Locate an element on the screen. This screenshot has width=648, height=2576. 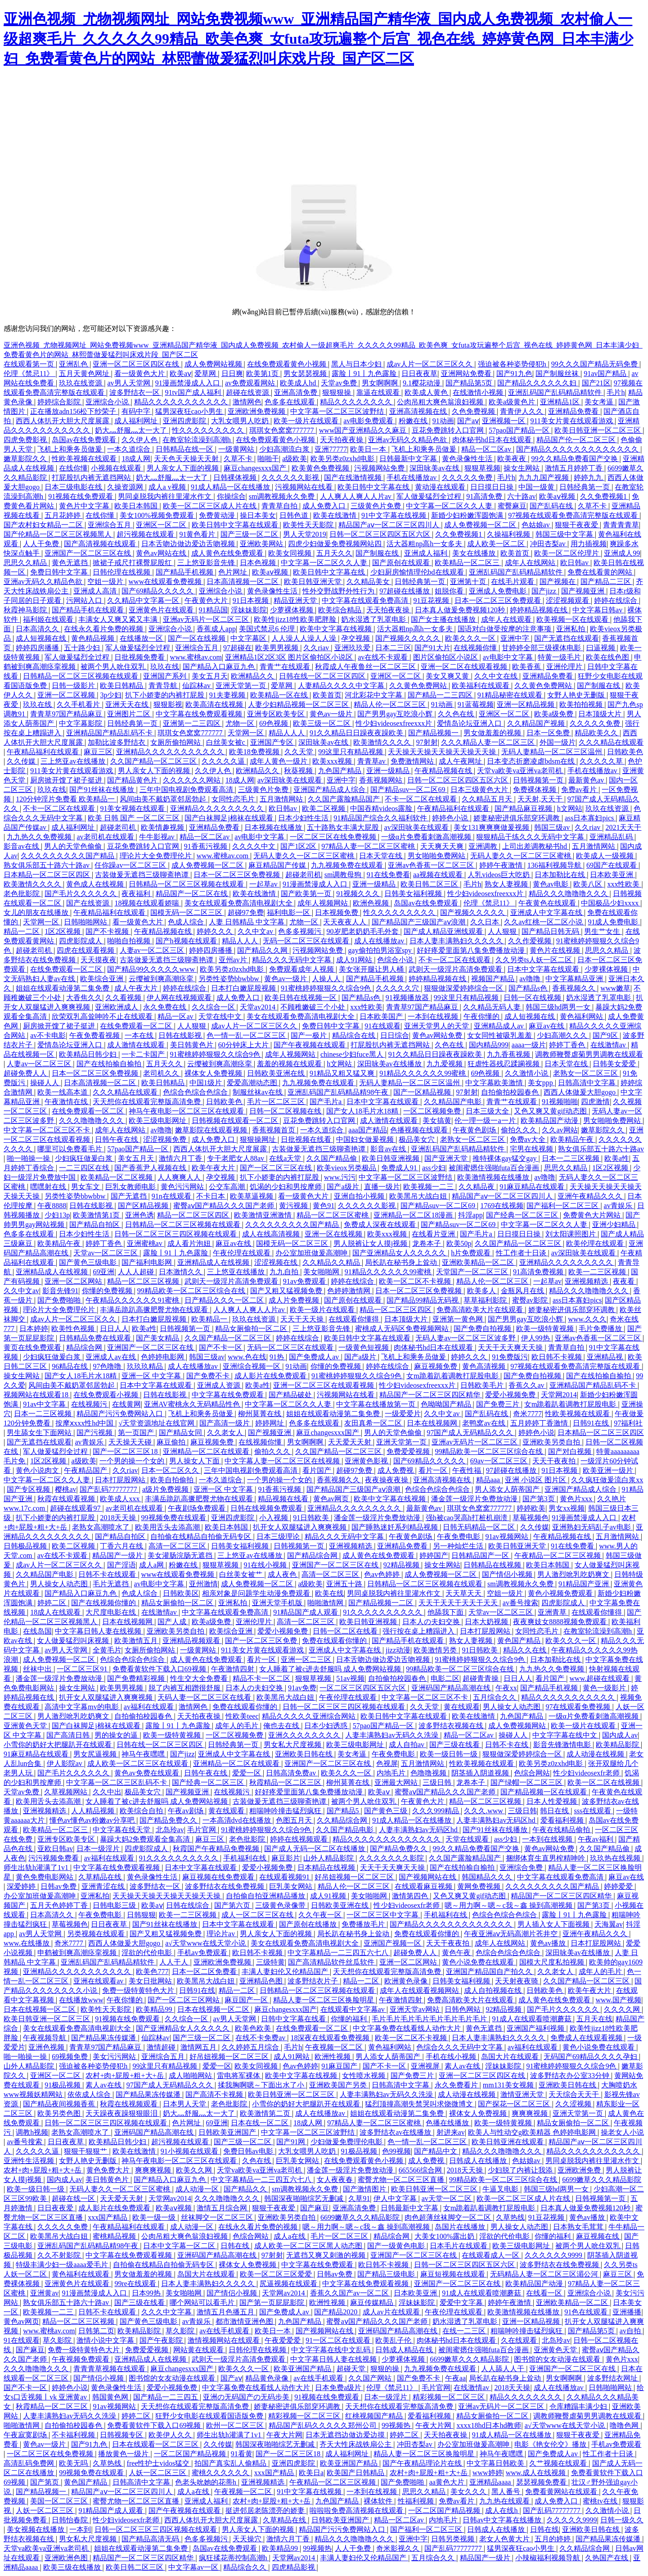
公交车高潮 is located at coordinates (228, 1187).